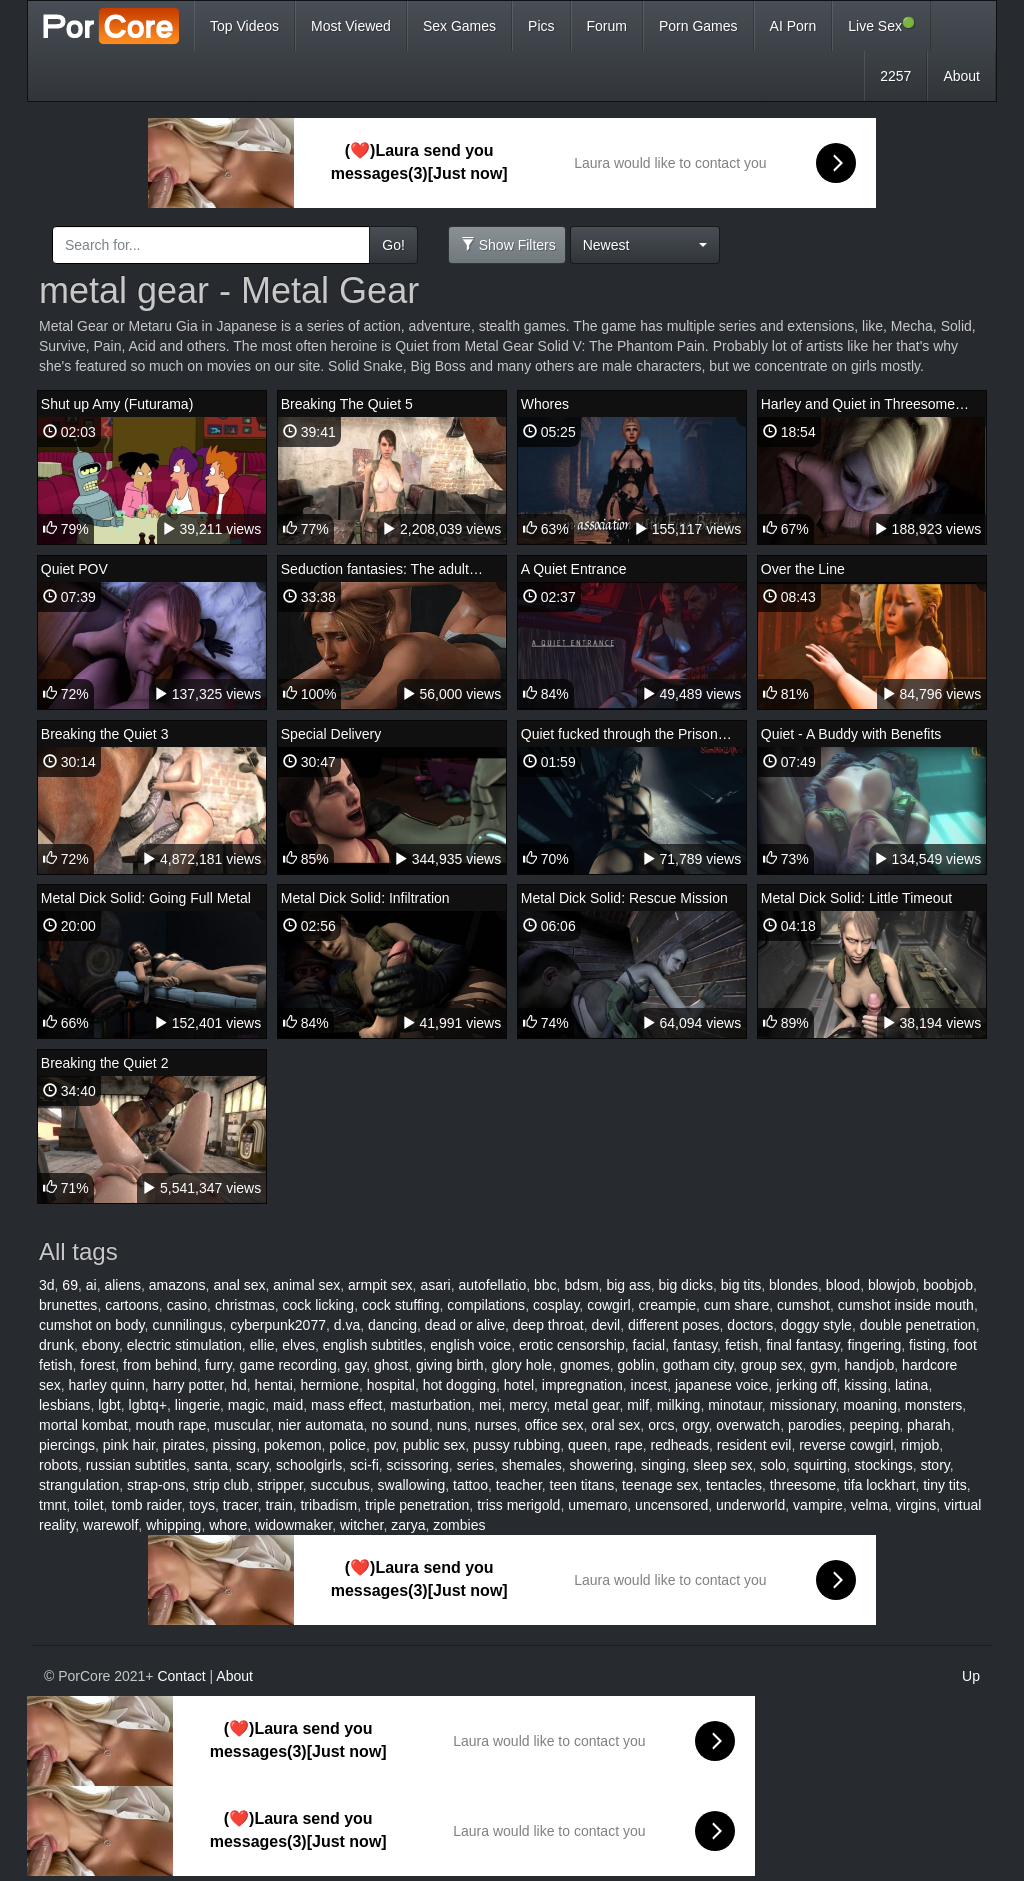  Describe the element at coordinates (636, 1365) in the screenshot. I see `goblin` at that location.